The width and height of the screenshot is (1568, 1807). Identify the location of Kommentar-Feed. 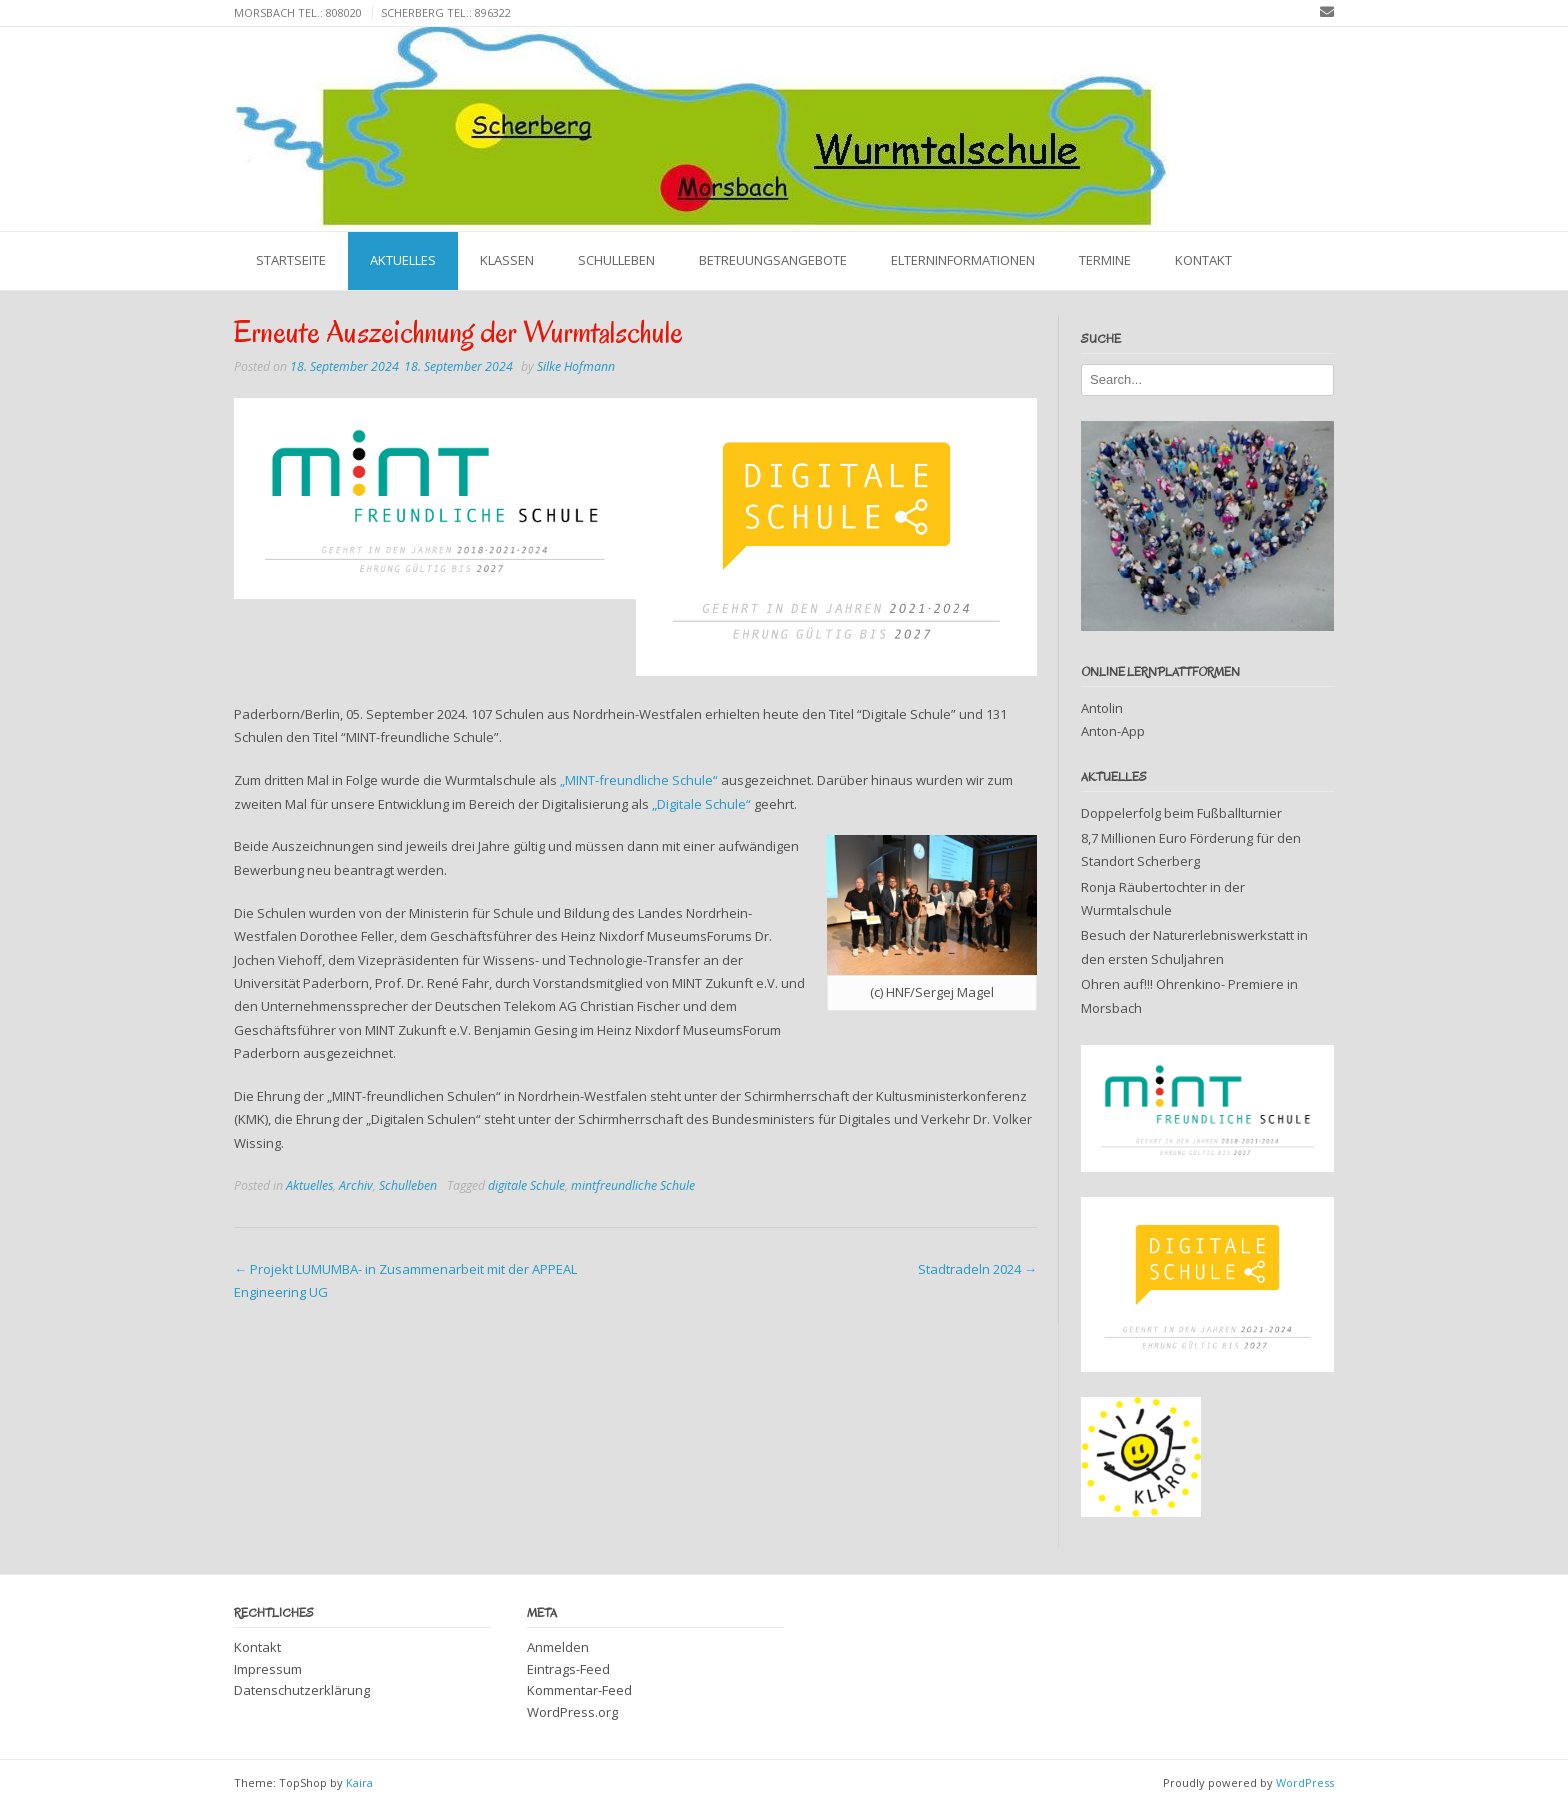
(579, 1690).